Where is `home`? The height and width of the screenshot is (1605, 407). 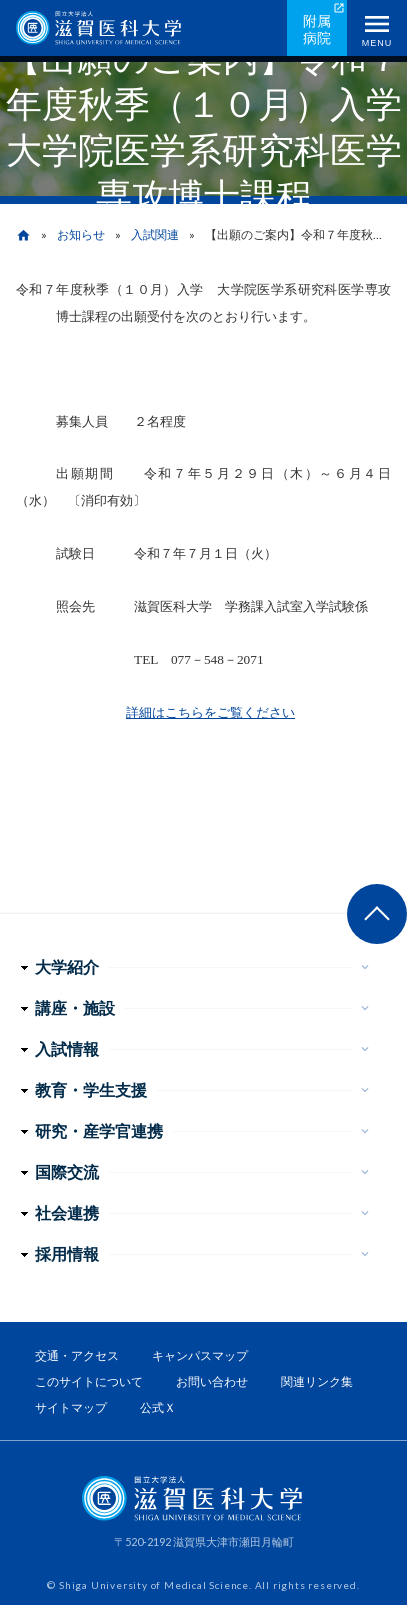
home is located at coordinates (23, 235).